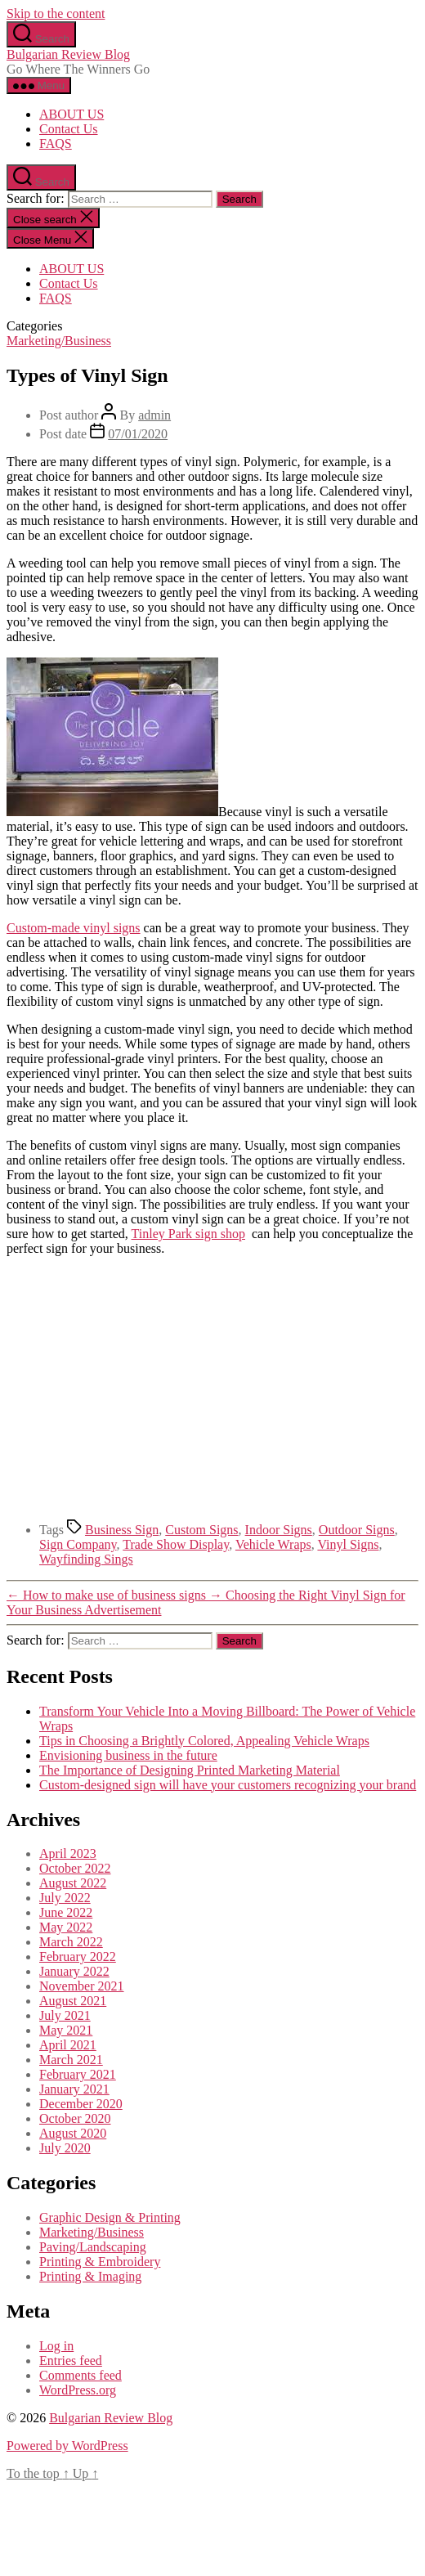  Describe the element at coordinates (189, 1770) in the screenshot. I see `The Importance of Designing Printed Marketing Material` at that location.